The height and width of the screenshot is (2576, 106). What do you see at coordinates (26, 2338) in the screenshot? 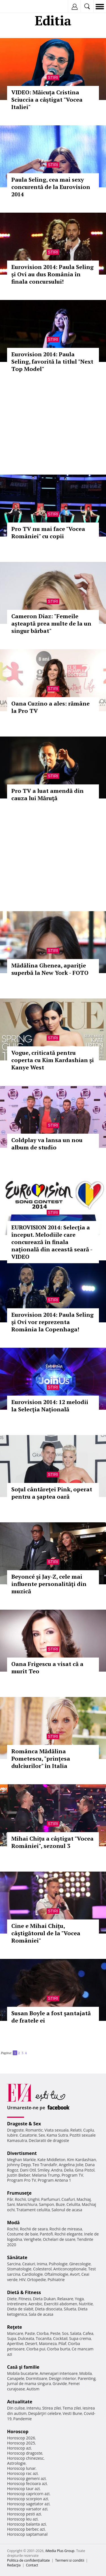
I see `Dulceata` at bounding box center [26, 2338].